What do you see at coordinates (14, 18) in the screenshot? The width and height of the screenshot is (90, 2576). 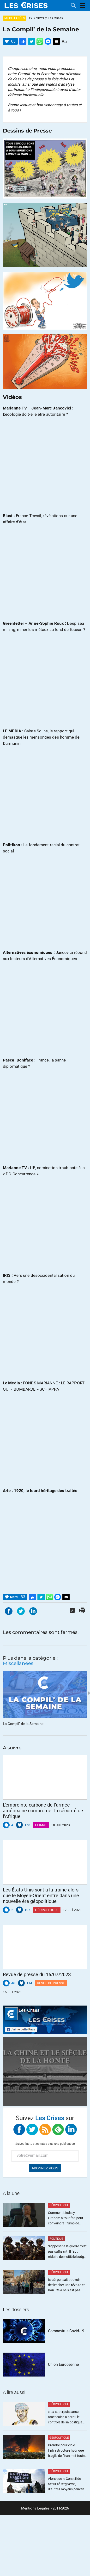 I see `Miscellanées` at bounding box center [14, 18].